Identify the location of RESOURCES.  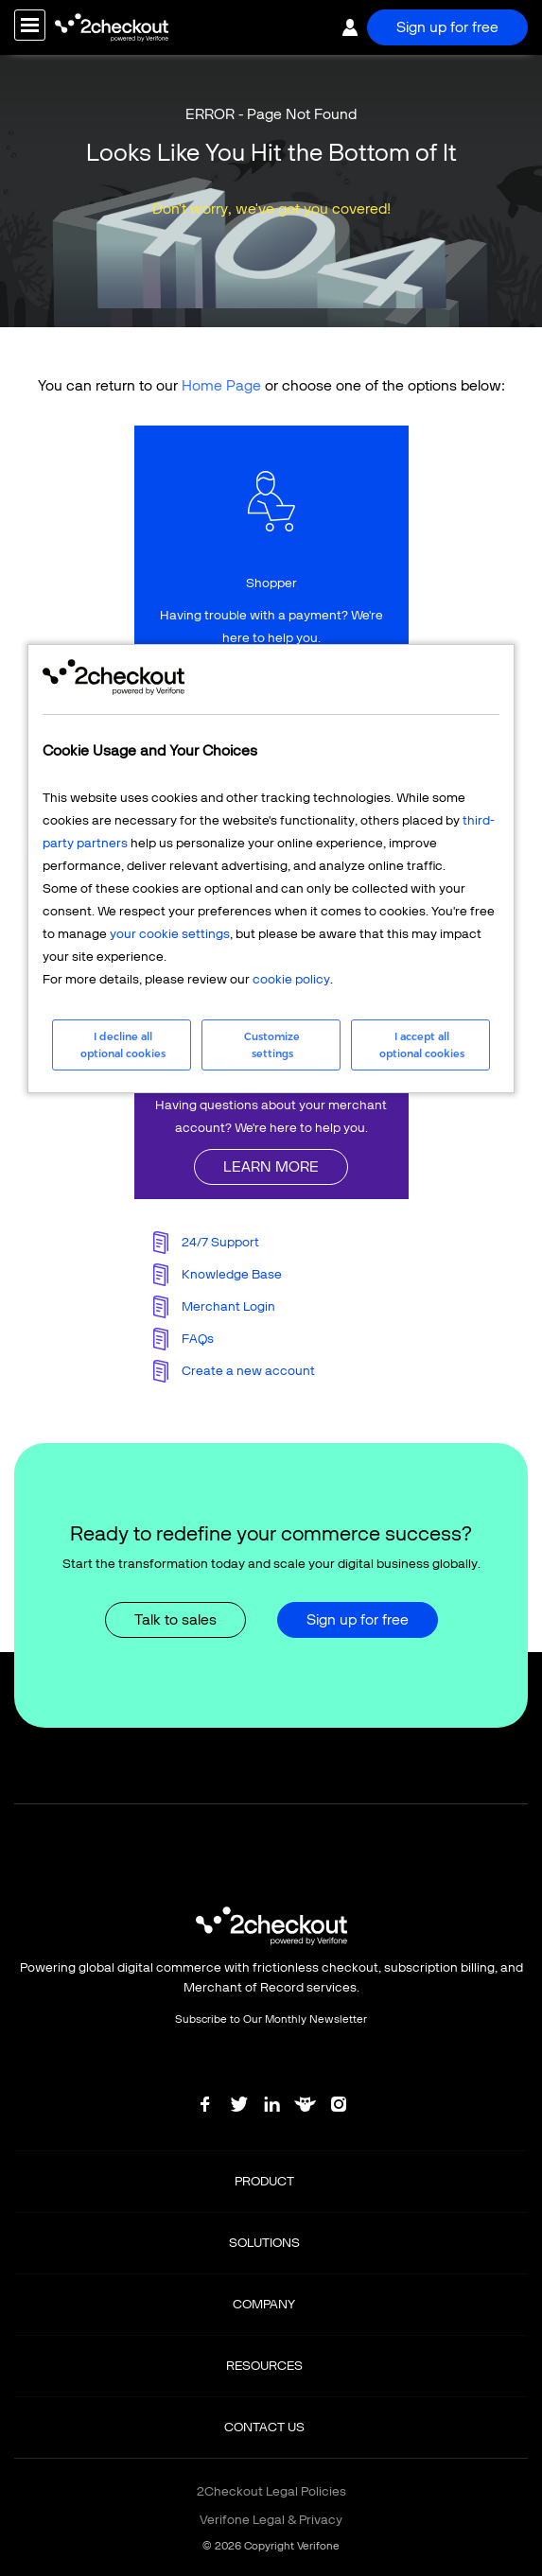
(264, 2366).